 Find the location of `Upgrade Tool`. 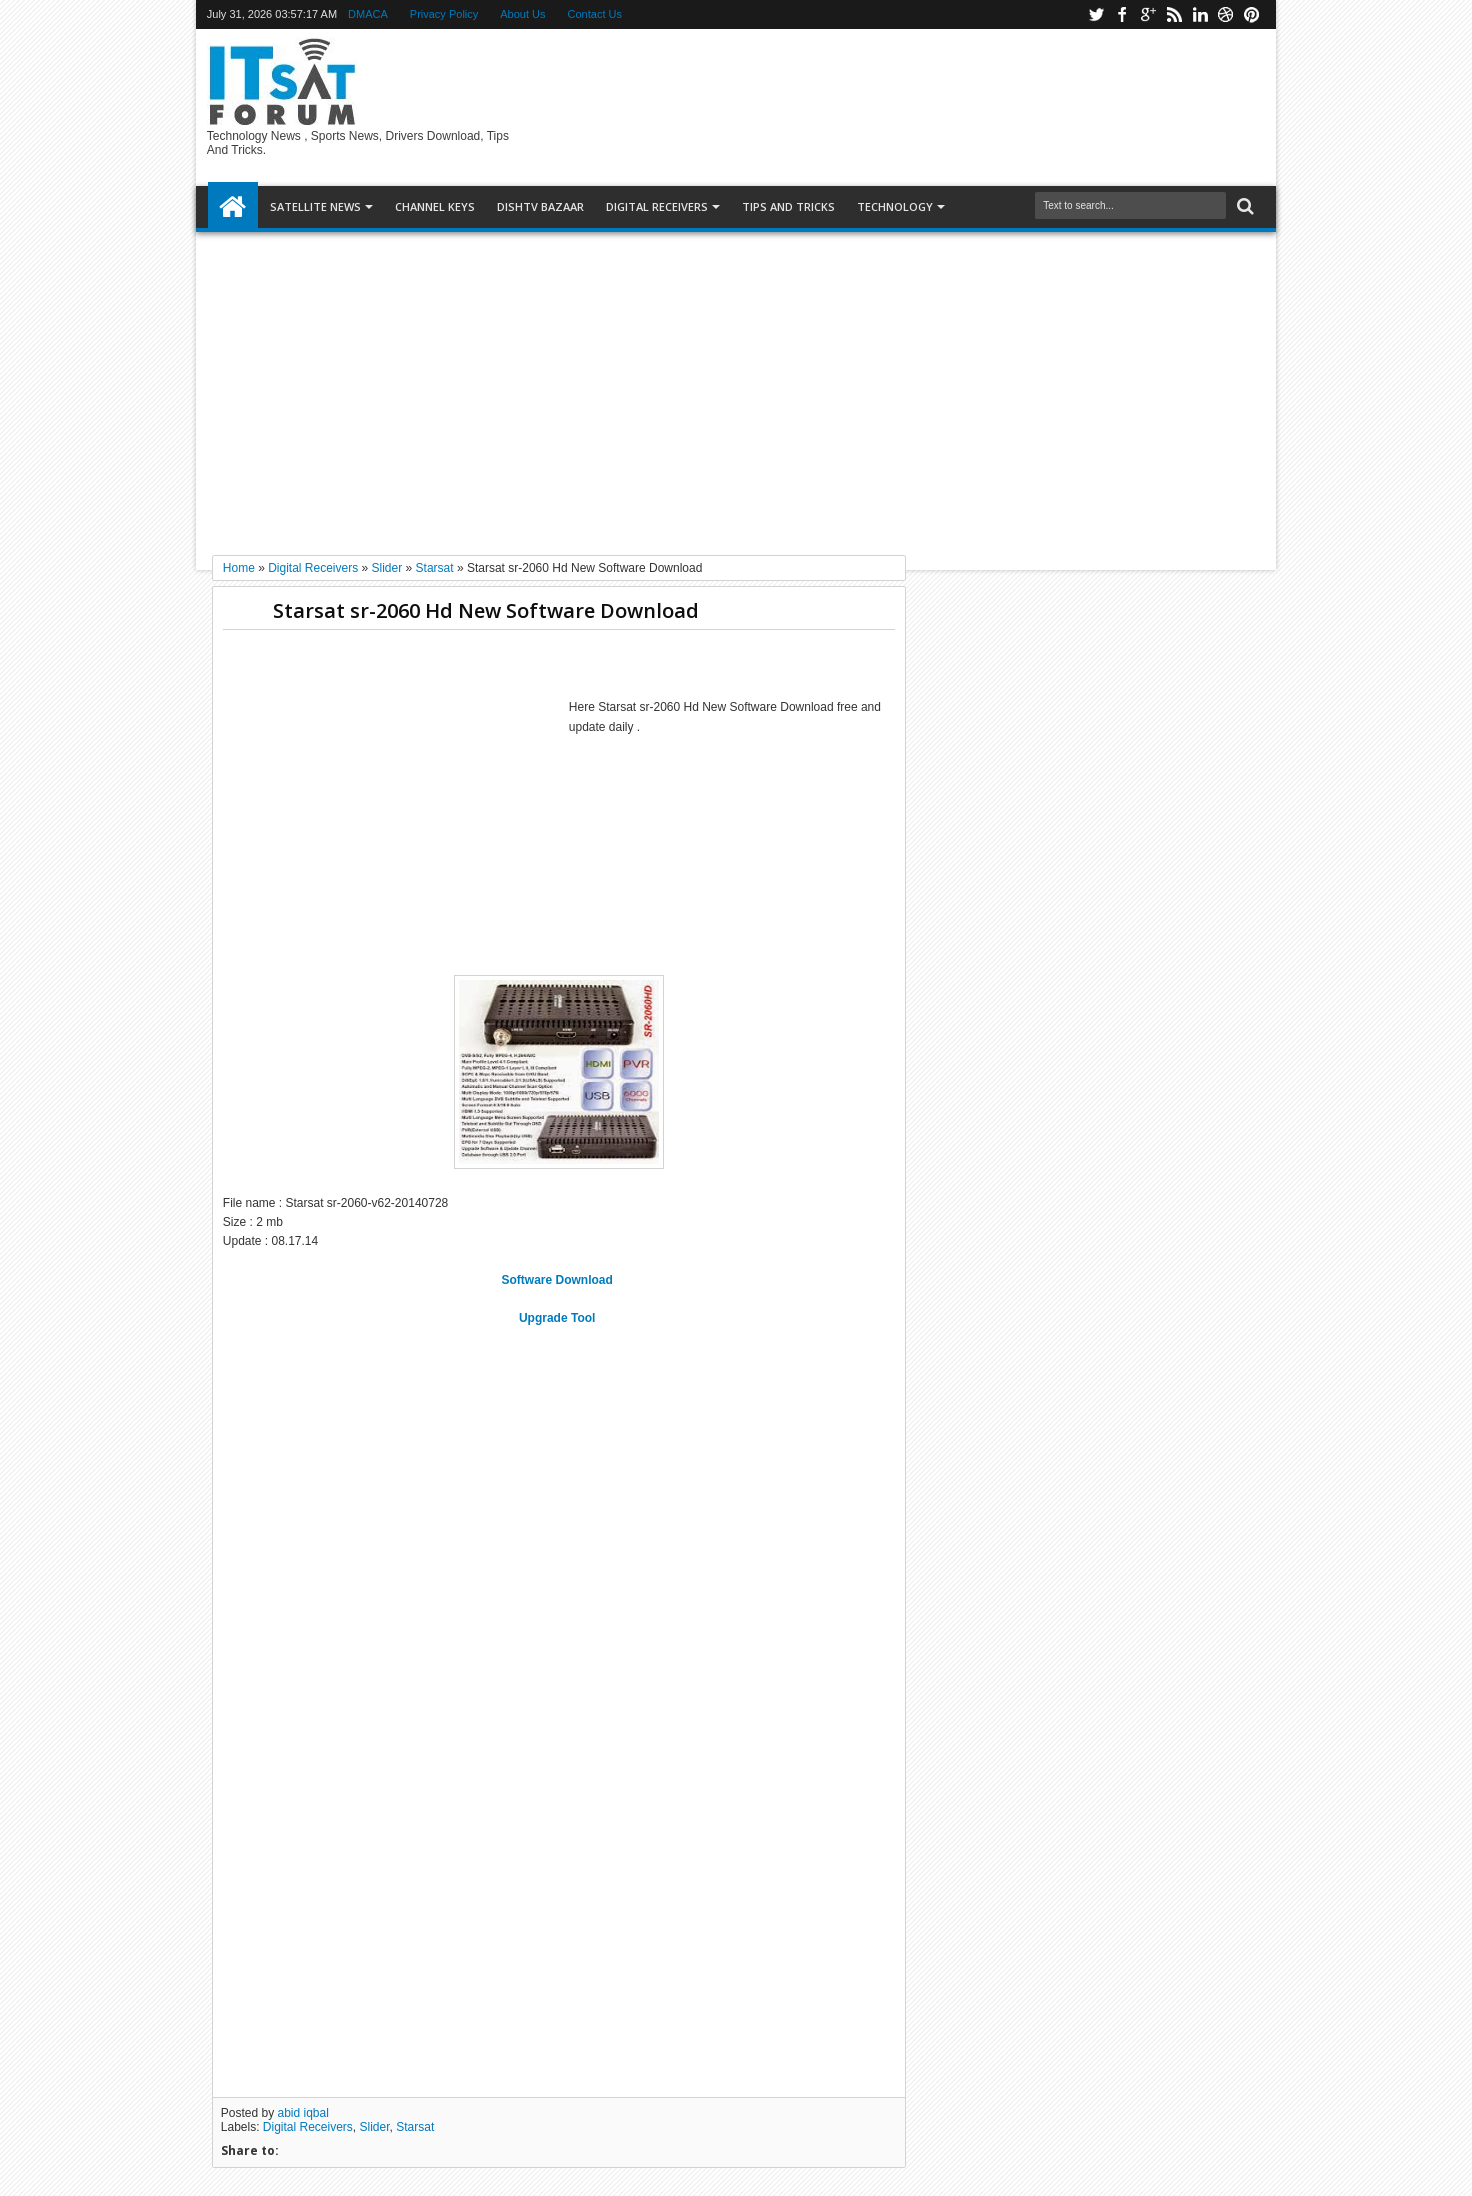

Upgrade Tool is located at coordinates (559, 1318).